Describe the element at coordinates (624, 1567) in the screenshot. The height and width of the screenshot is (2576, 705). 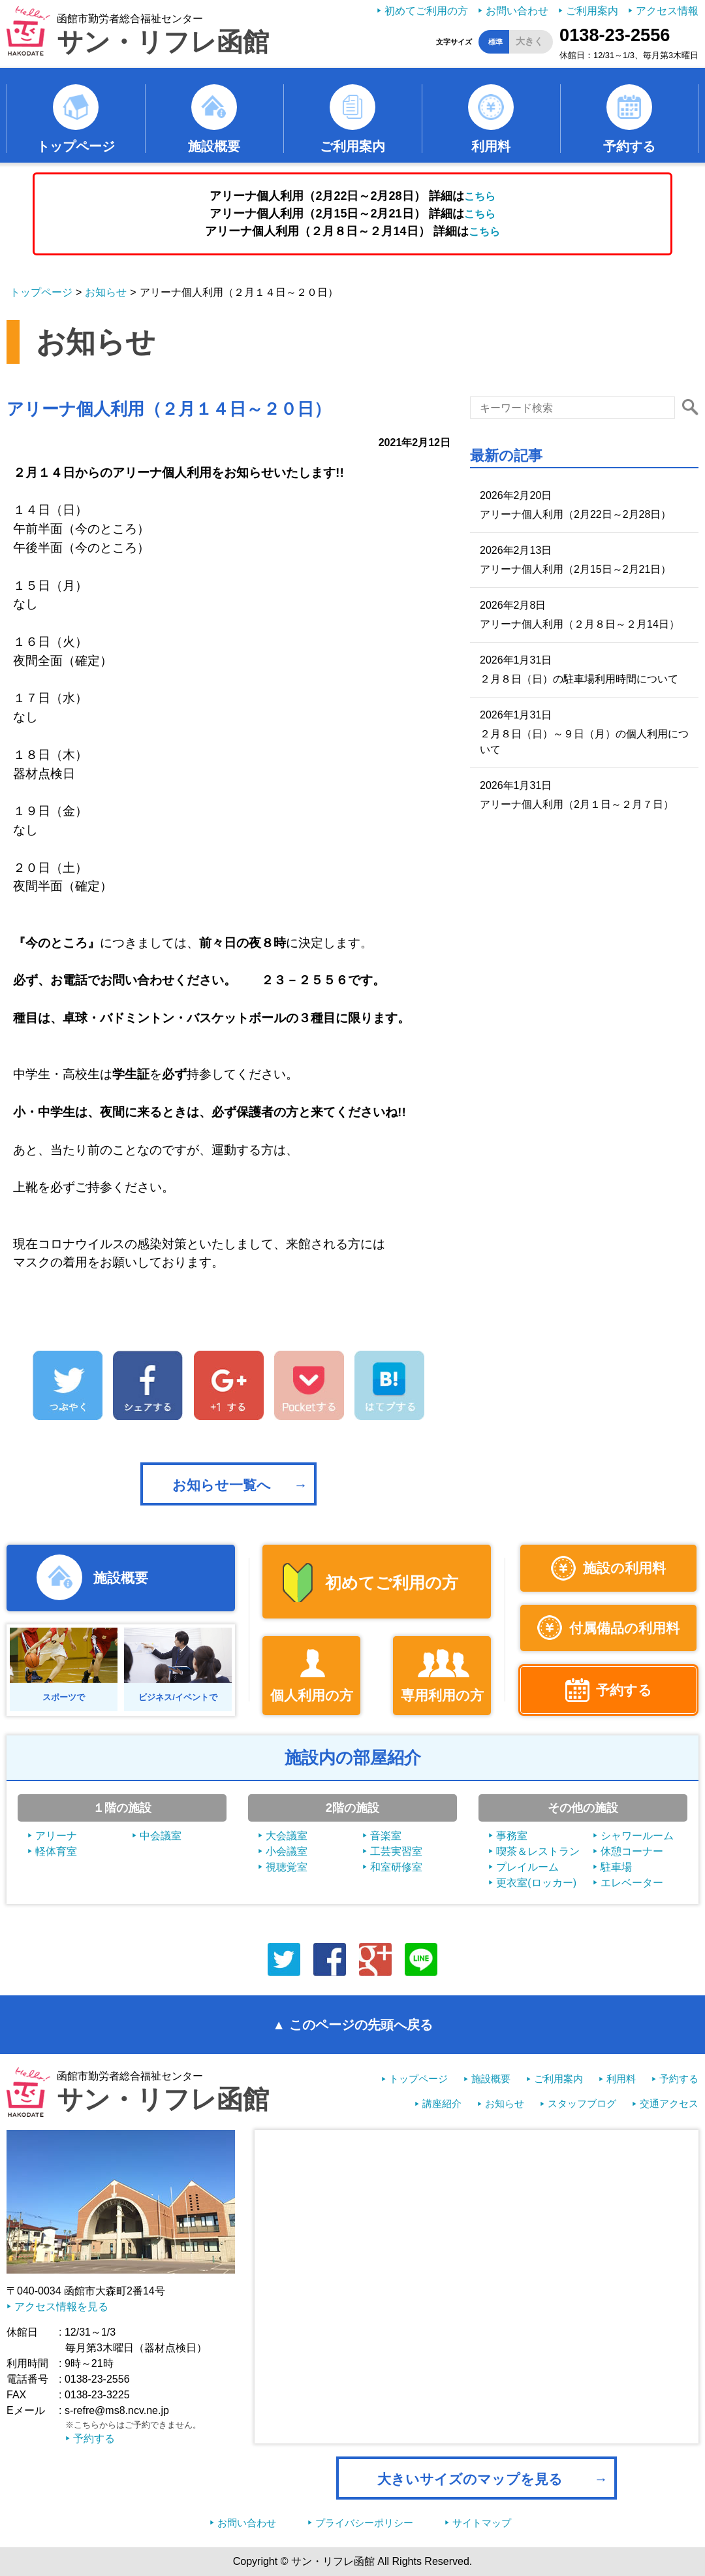
I see `施設の利用料` at that location.